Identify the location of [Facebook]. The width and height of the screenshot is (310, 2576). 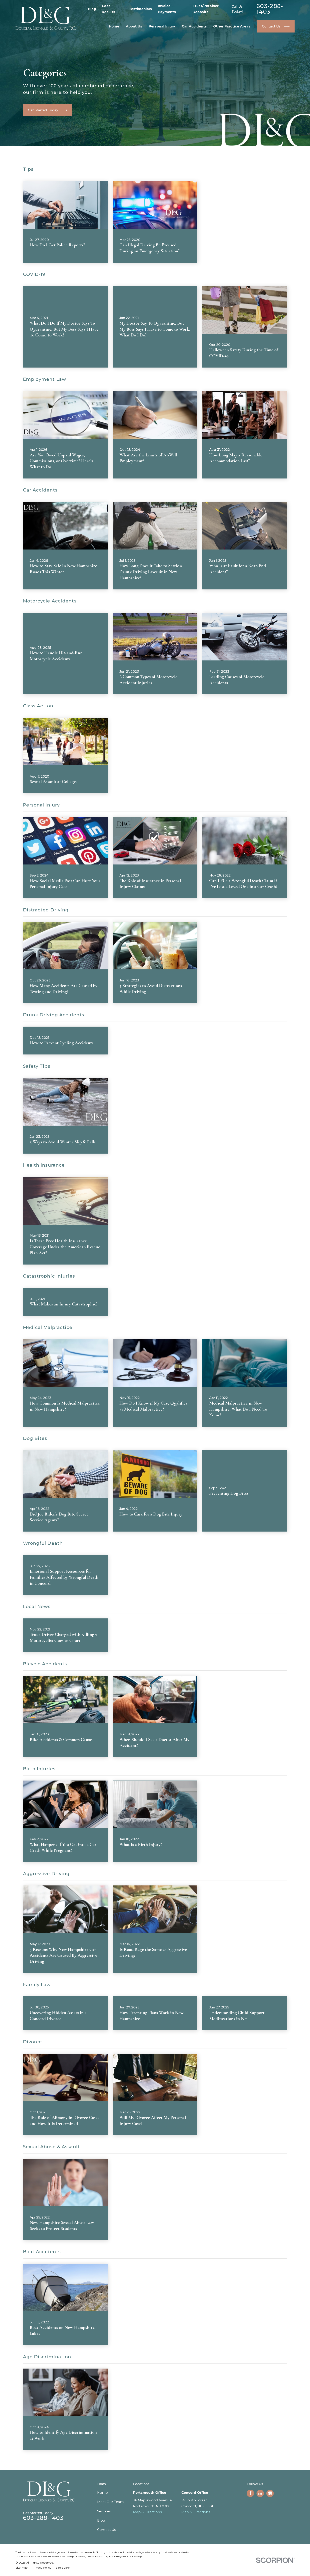
(250, 2493).